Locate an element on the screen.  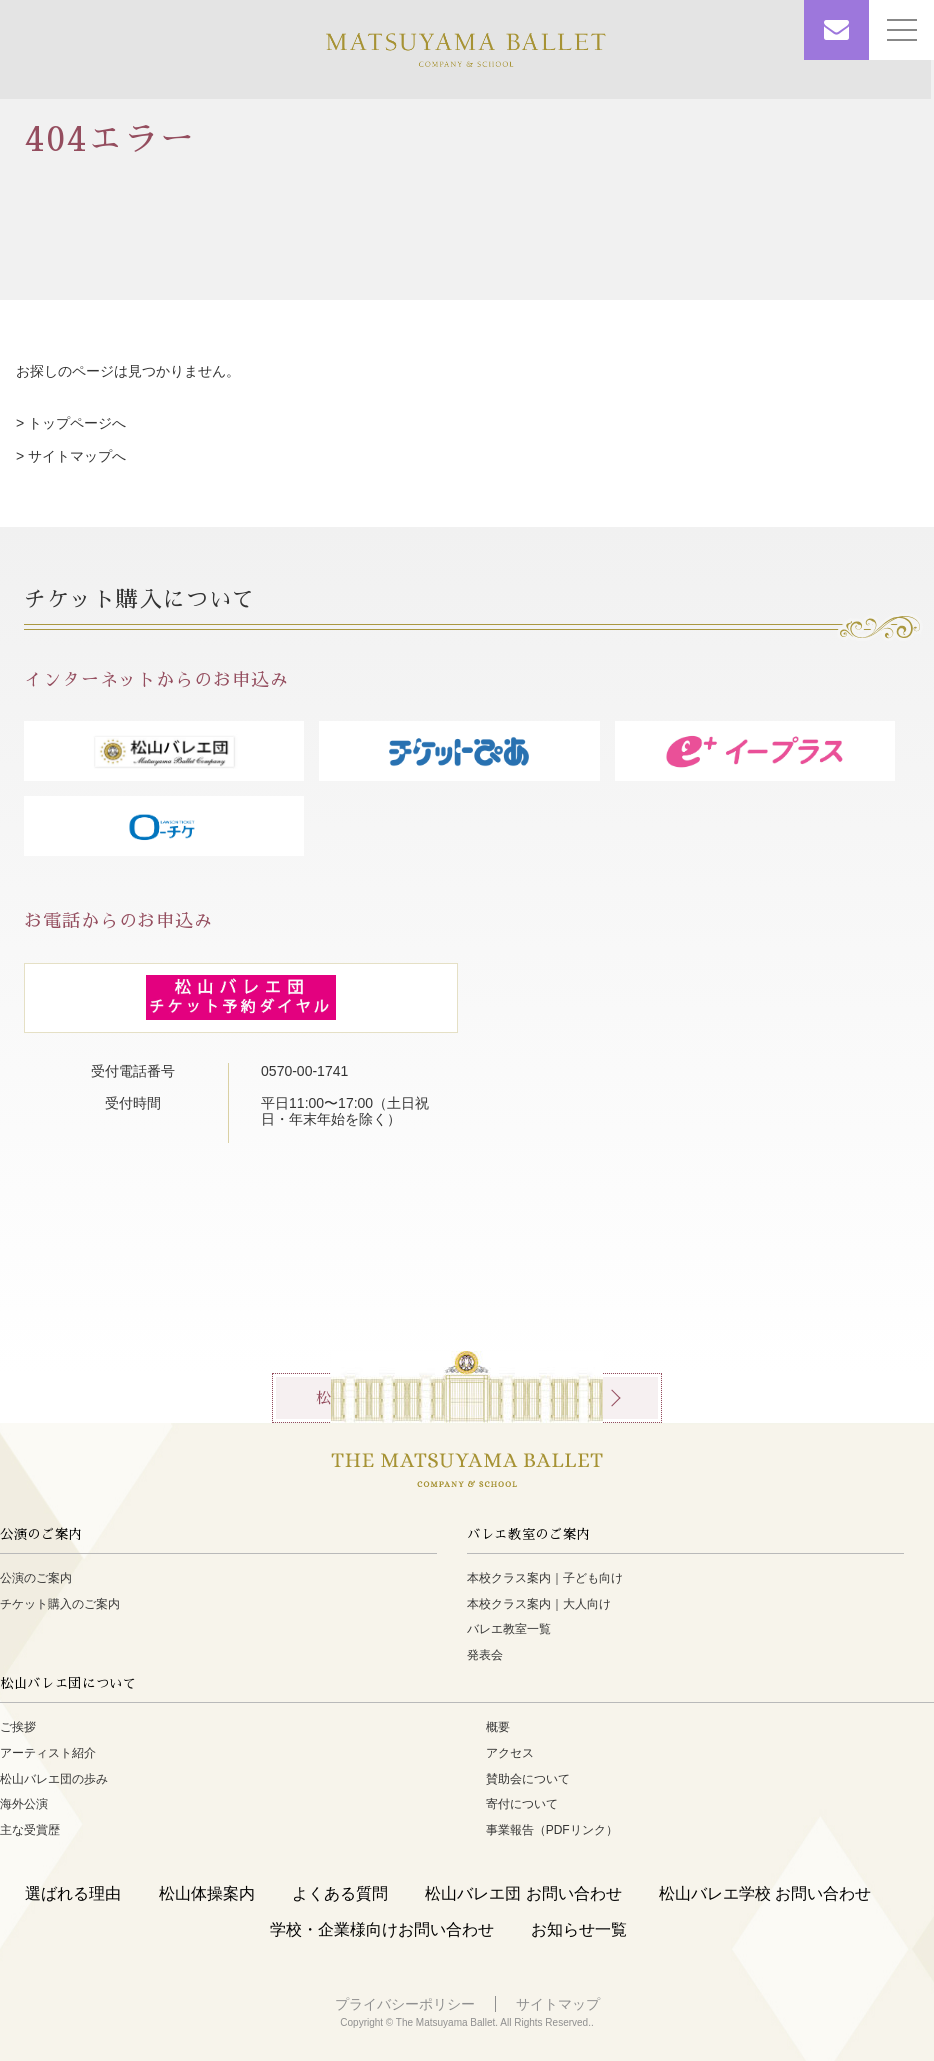
賛助会について is located at coordinates (528, 1779).